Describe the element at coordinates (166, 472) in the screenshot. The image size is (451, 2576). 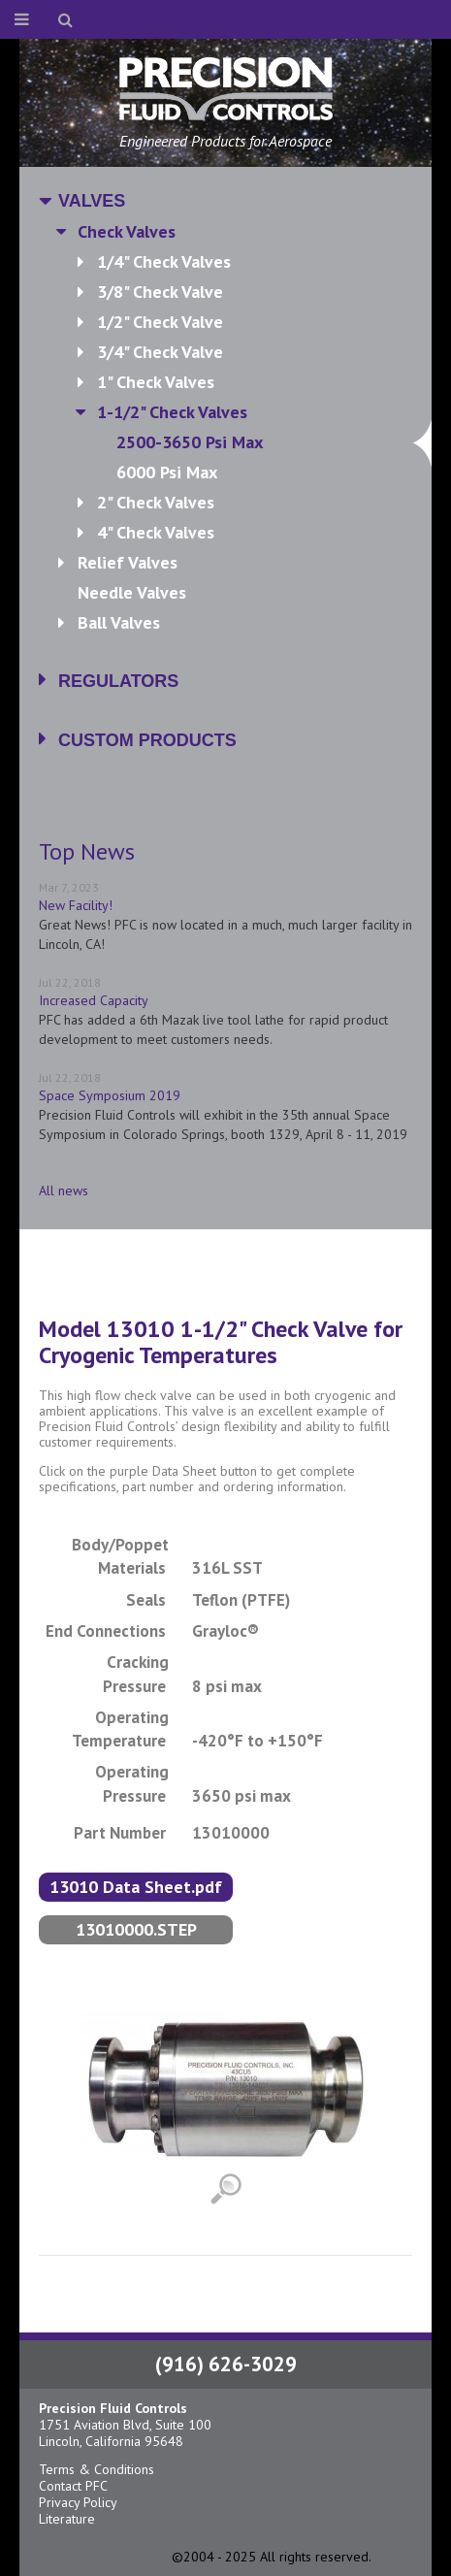
I see `6000 psi max` at that location.